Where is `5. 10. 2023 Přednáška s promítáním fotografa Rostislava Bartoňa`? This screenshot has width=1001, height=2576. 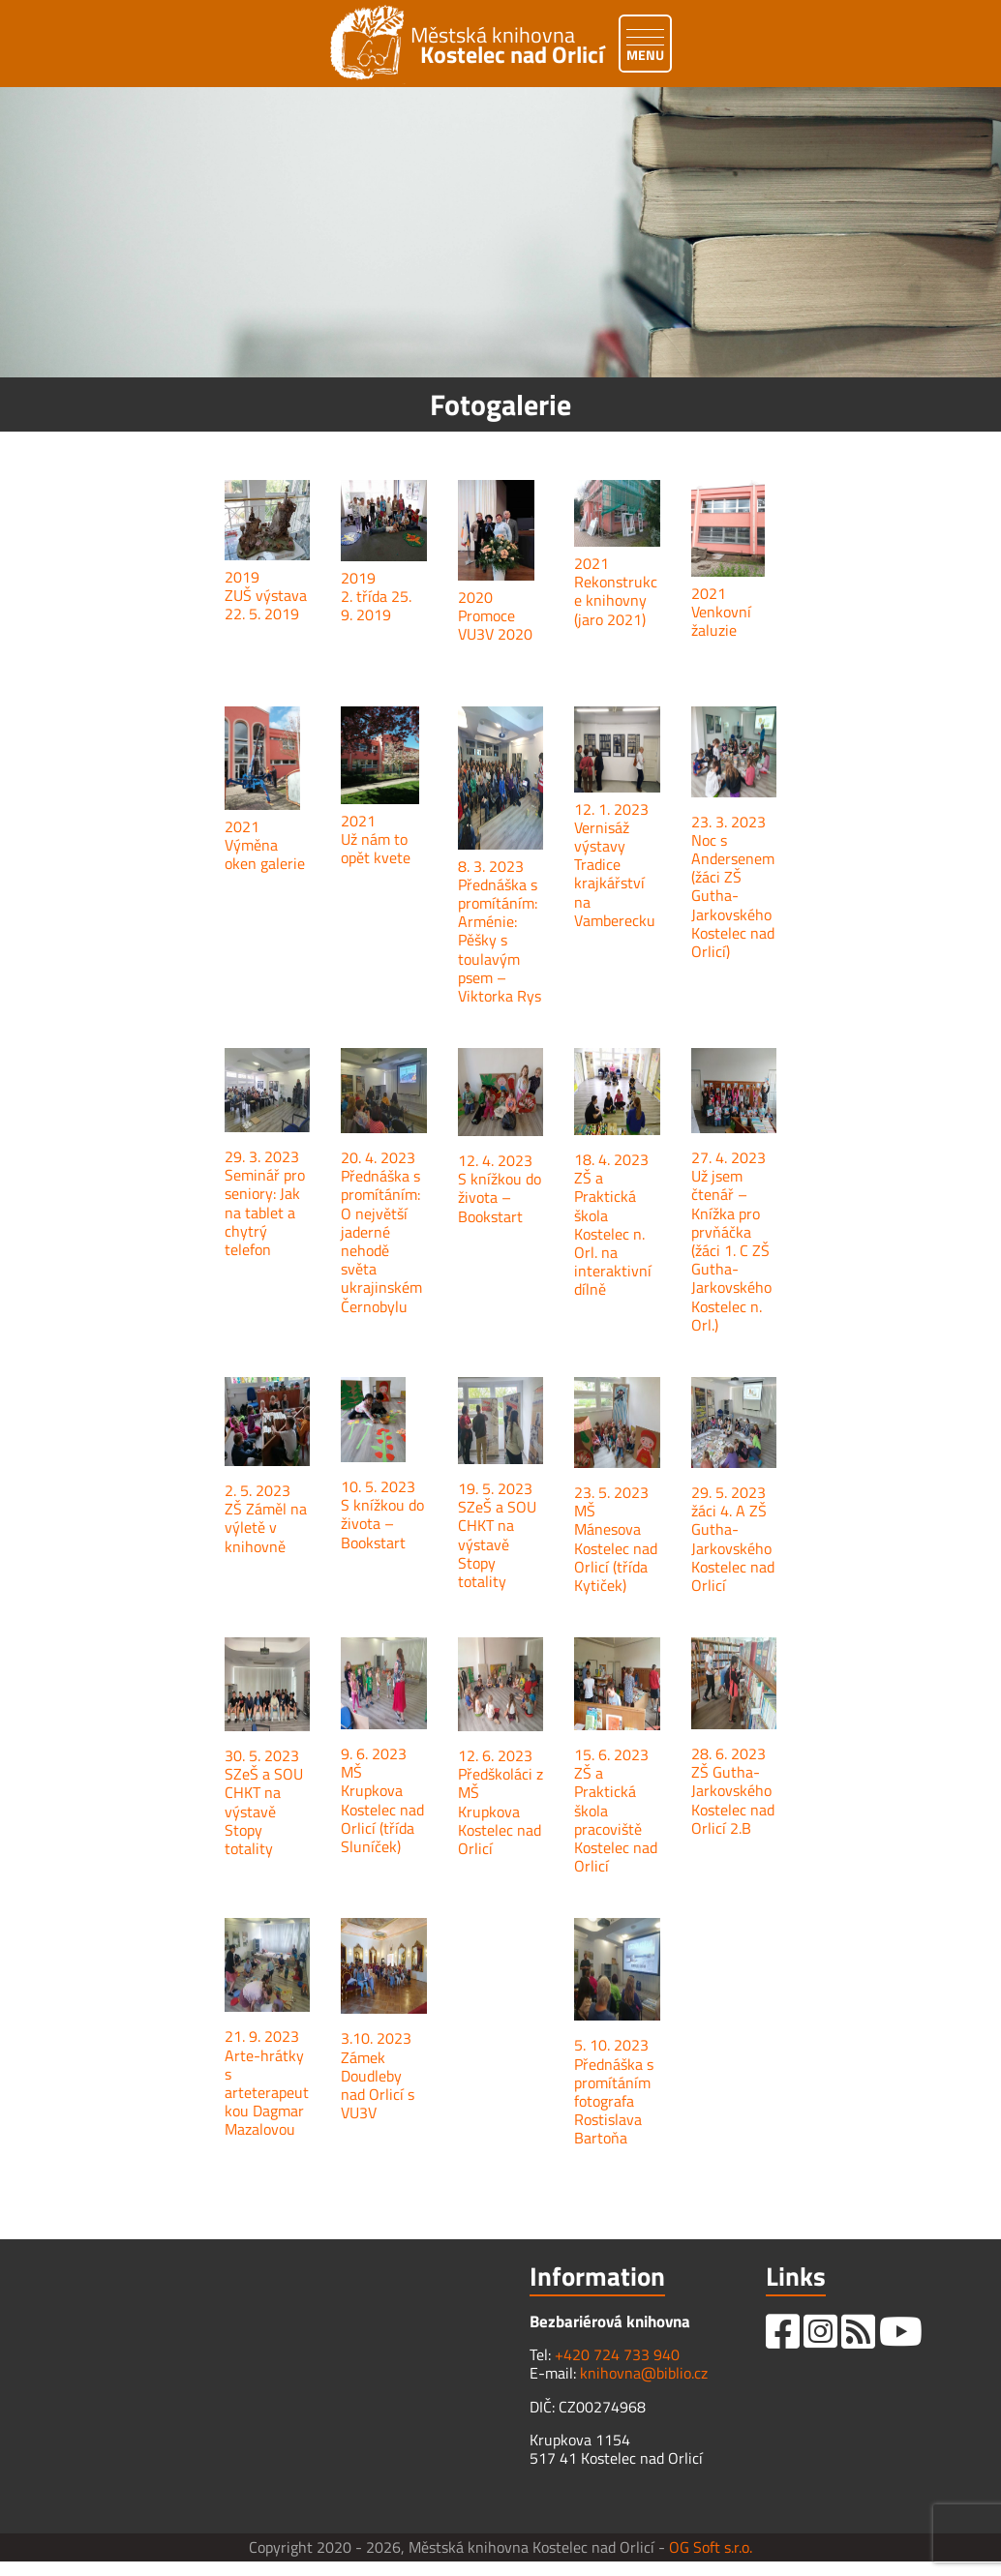 5. 10. 2023 Přednáška s promítáním fotografa Rostislava Bartoňa is located at coordinates (613, 2091).